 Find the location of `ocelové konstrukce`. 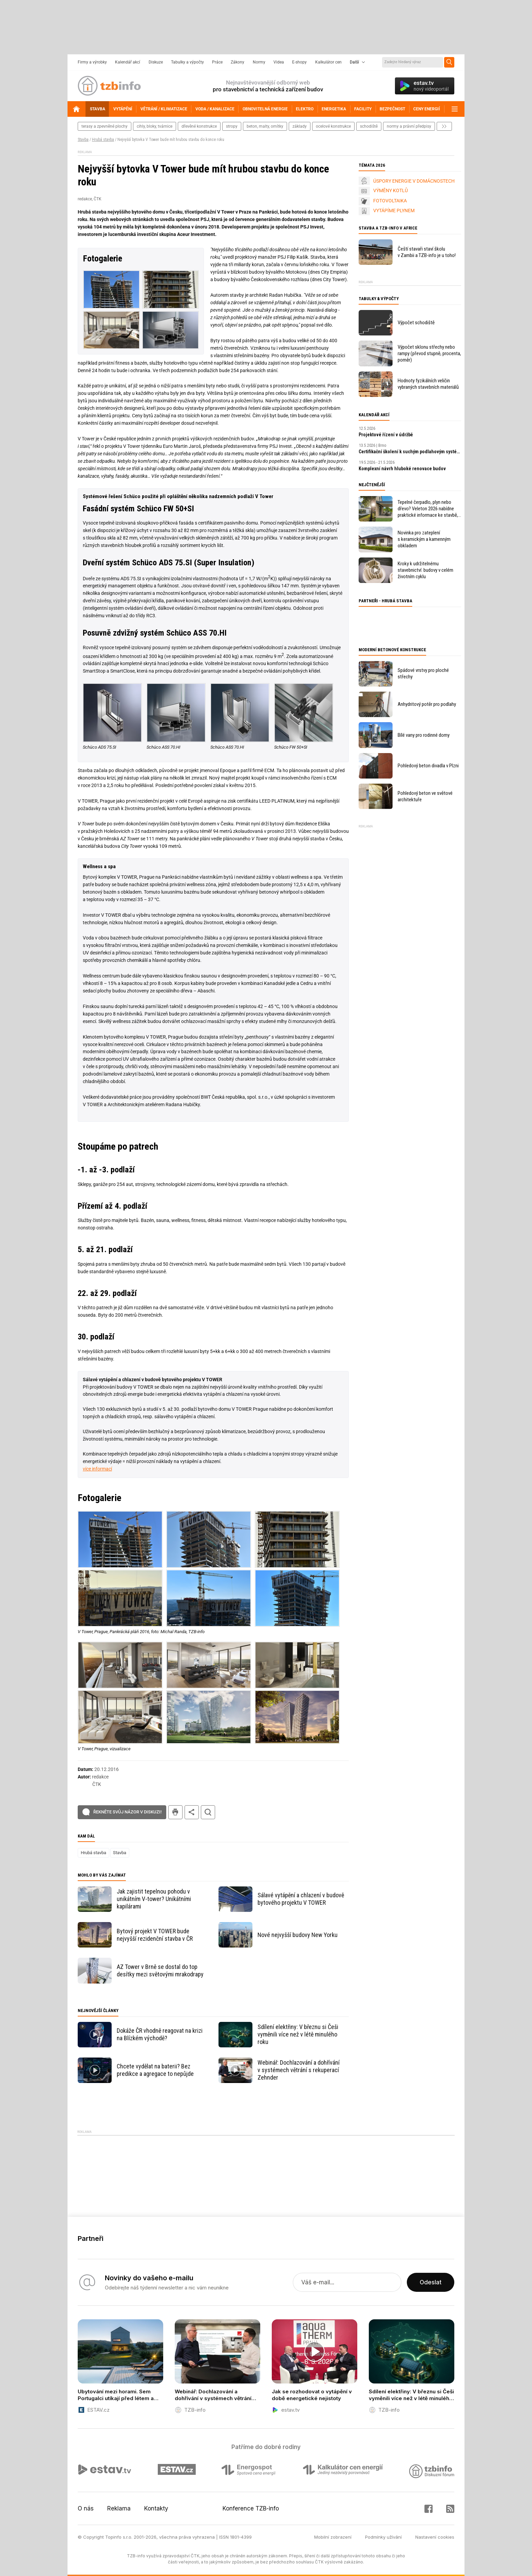

ocelové konstrukce is located at coordinates (333, 126).